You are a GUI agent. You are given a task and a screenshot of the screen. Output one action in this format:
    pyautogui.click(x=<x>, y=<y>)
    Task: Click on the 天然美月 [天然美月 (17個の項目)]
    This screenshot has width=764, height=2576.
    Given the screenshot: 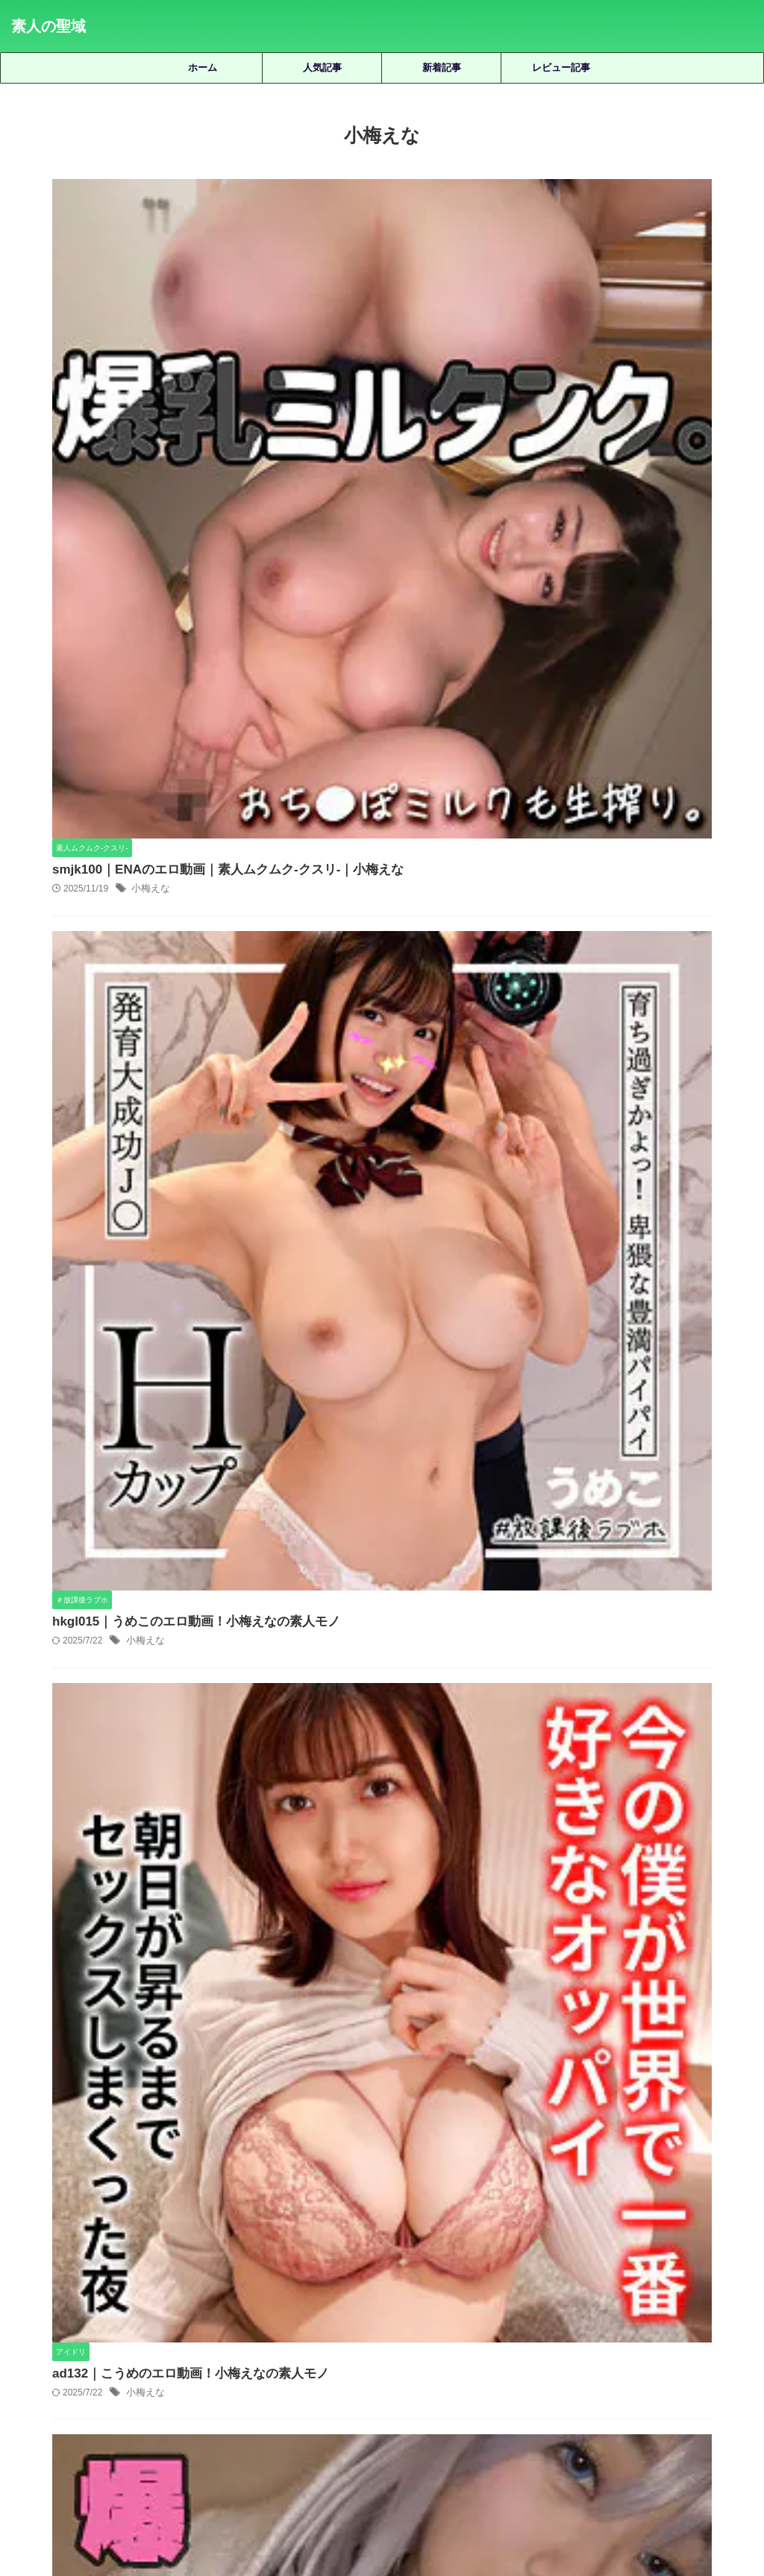 What is the action you would take?
    pyautogui.click(x=315, y=2325)
    